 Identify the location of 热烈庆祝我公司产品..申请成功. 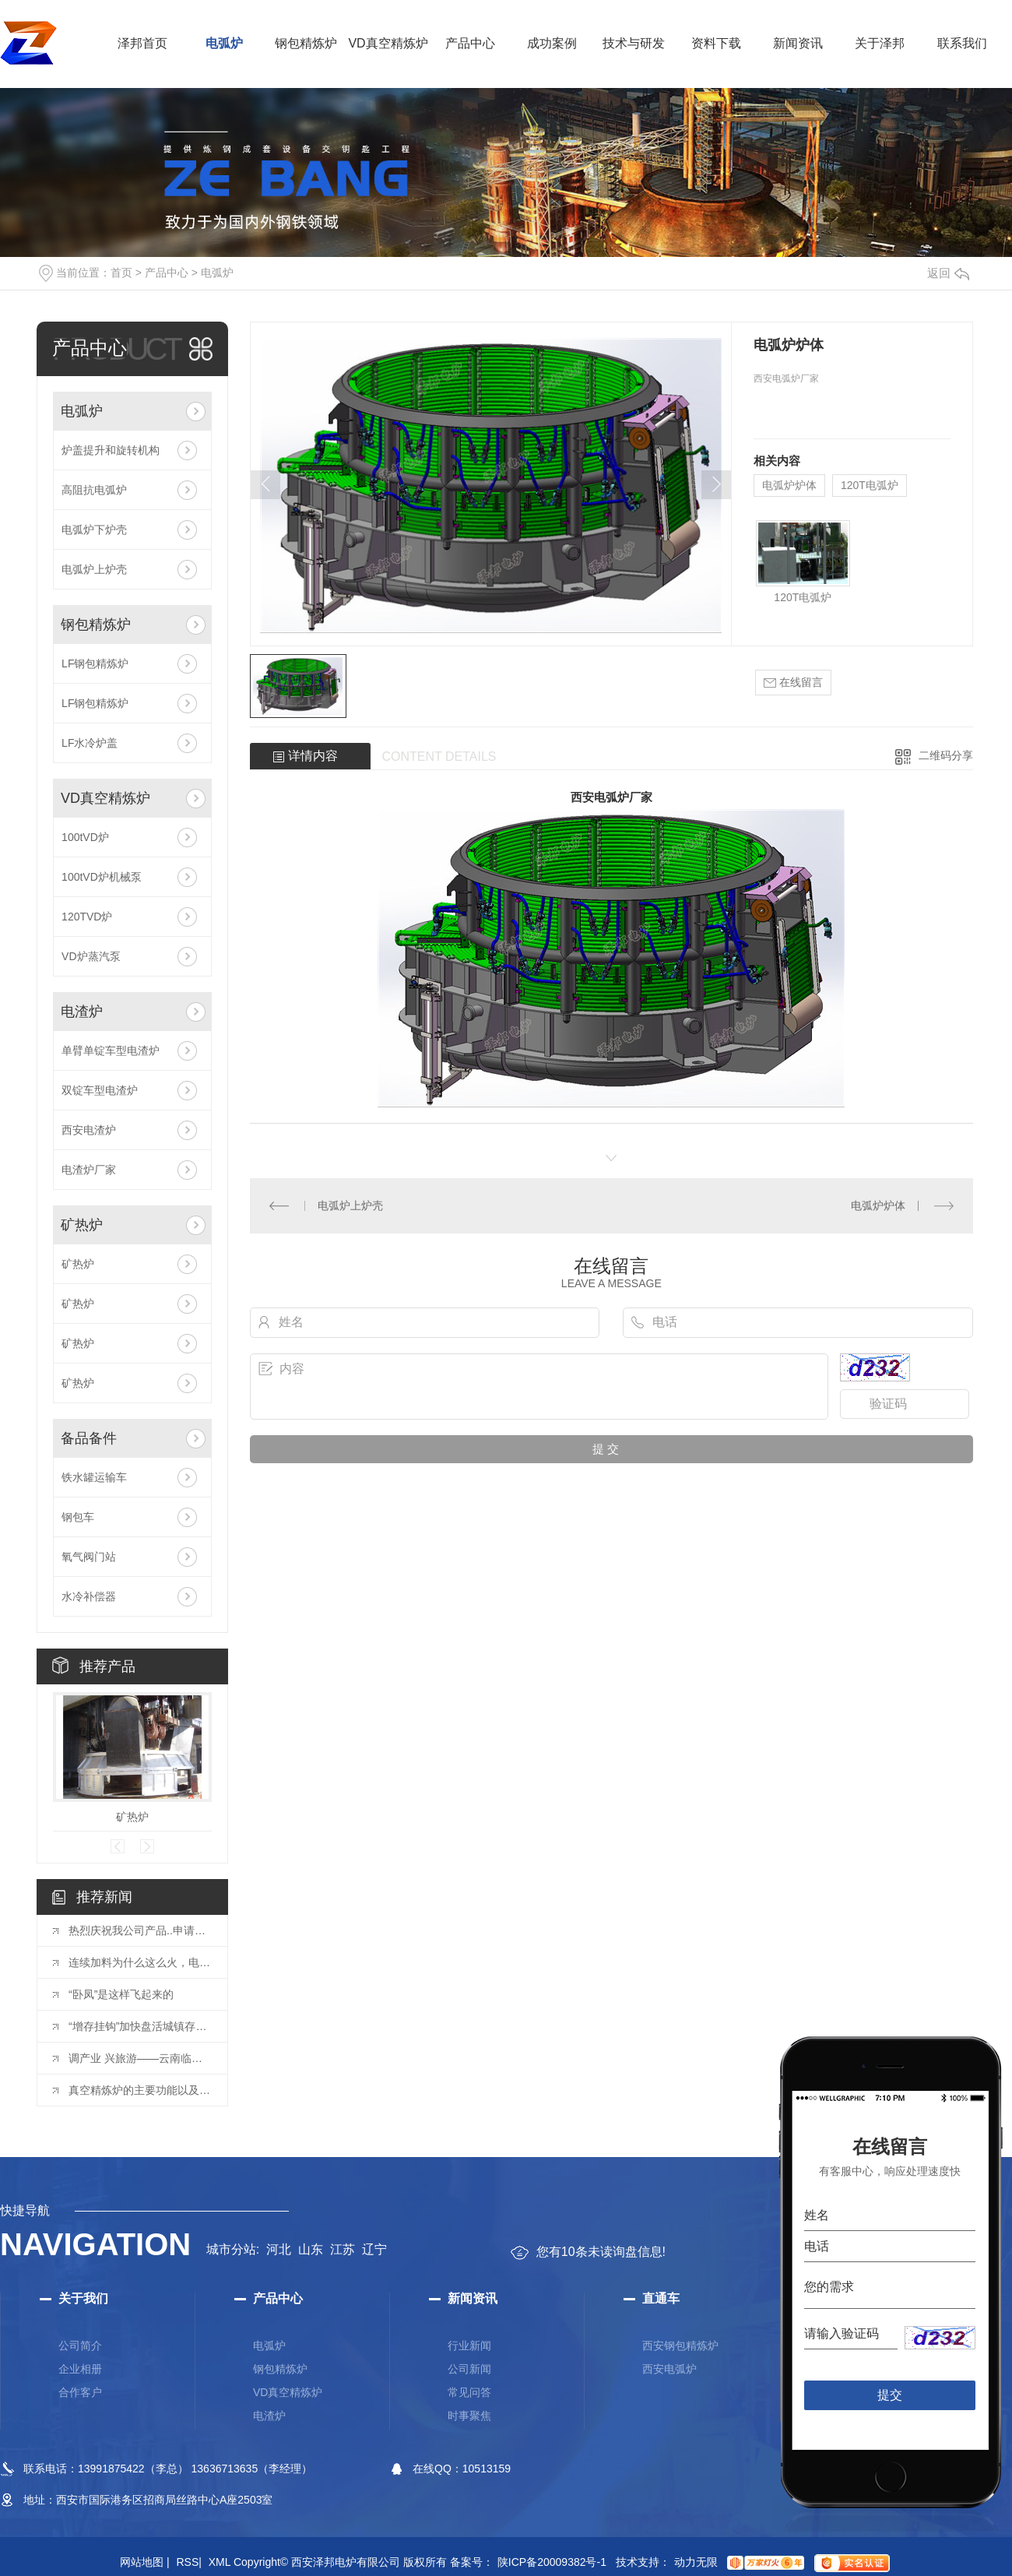
(140, 1930).